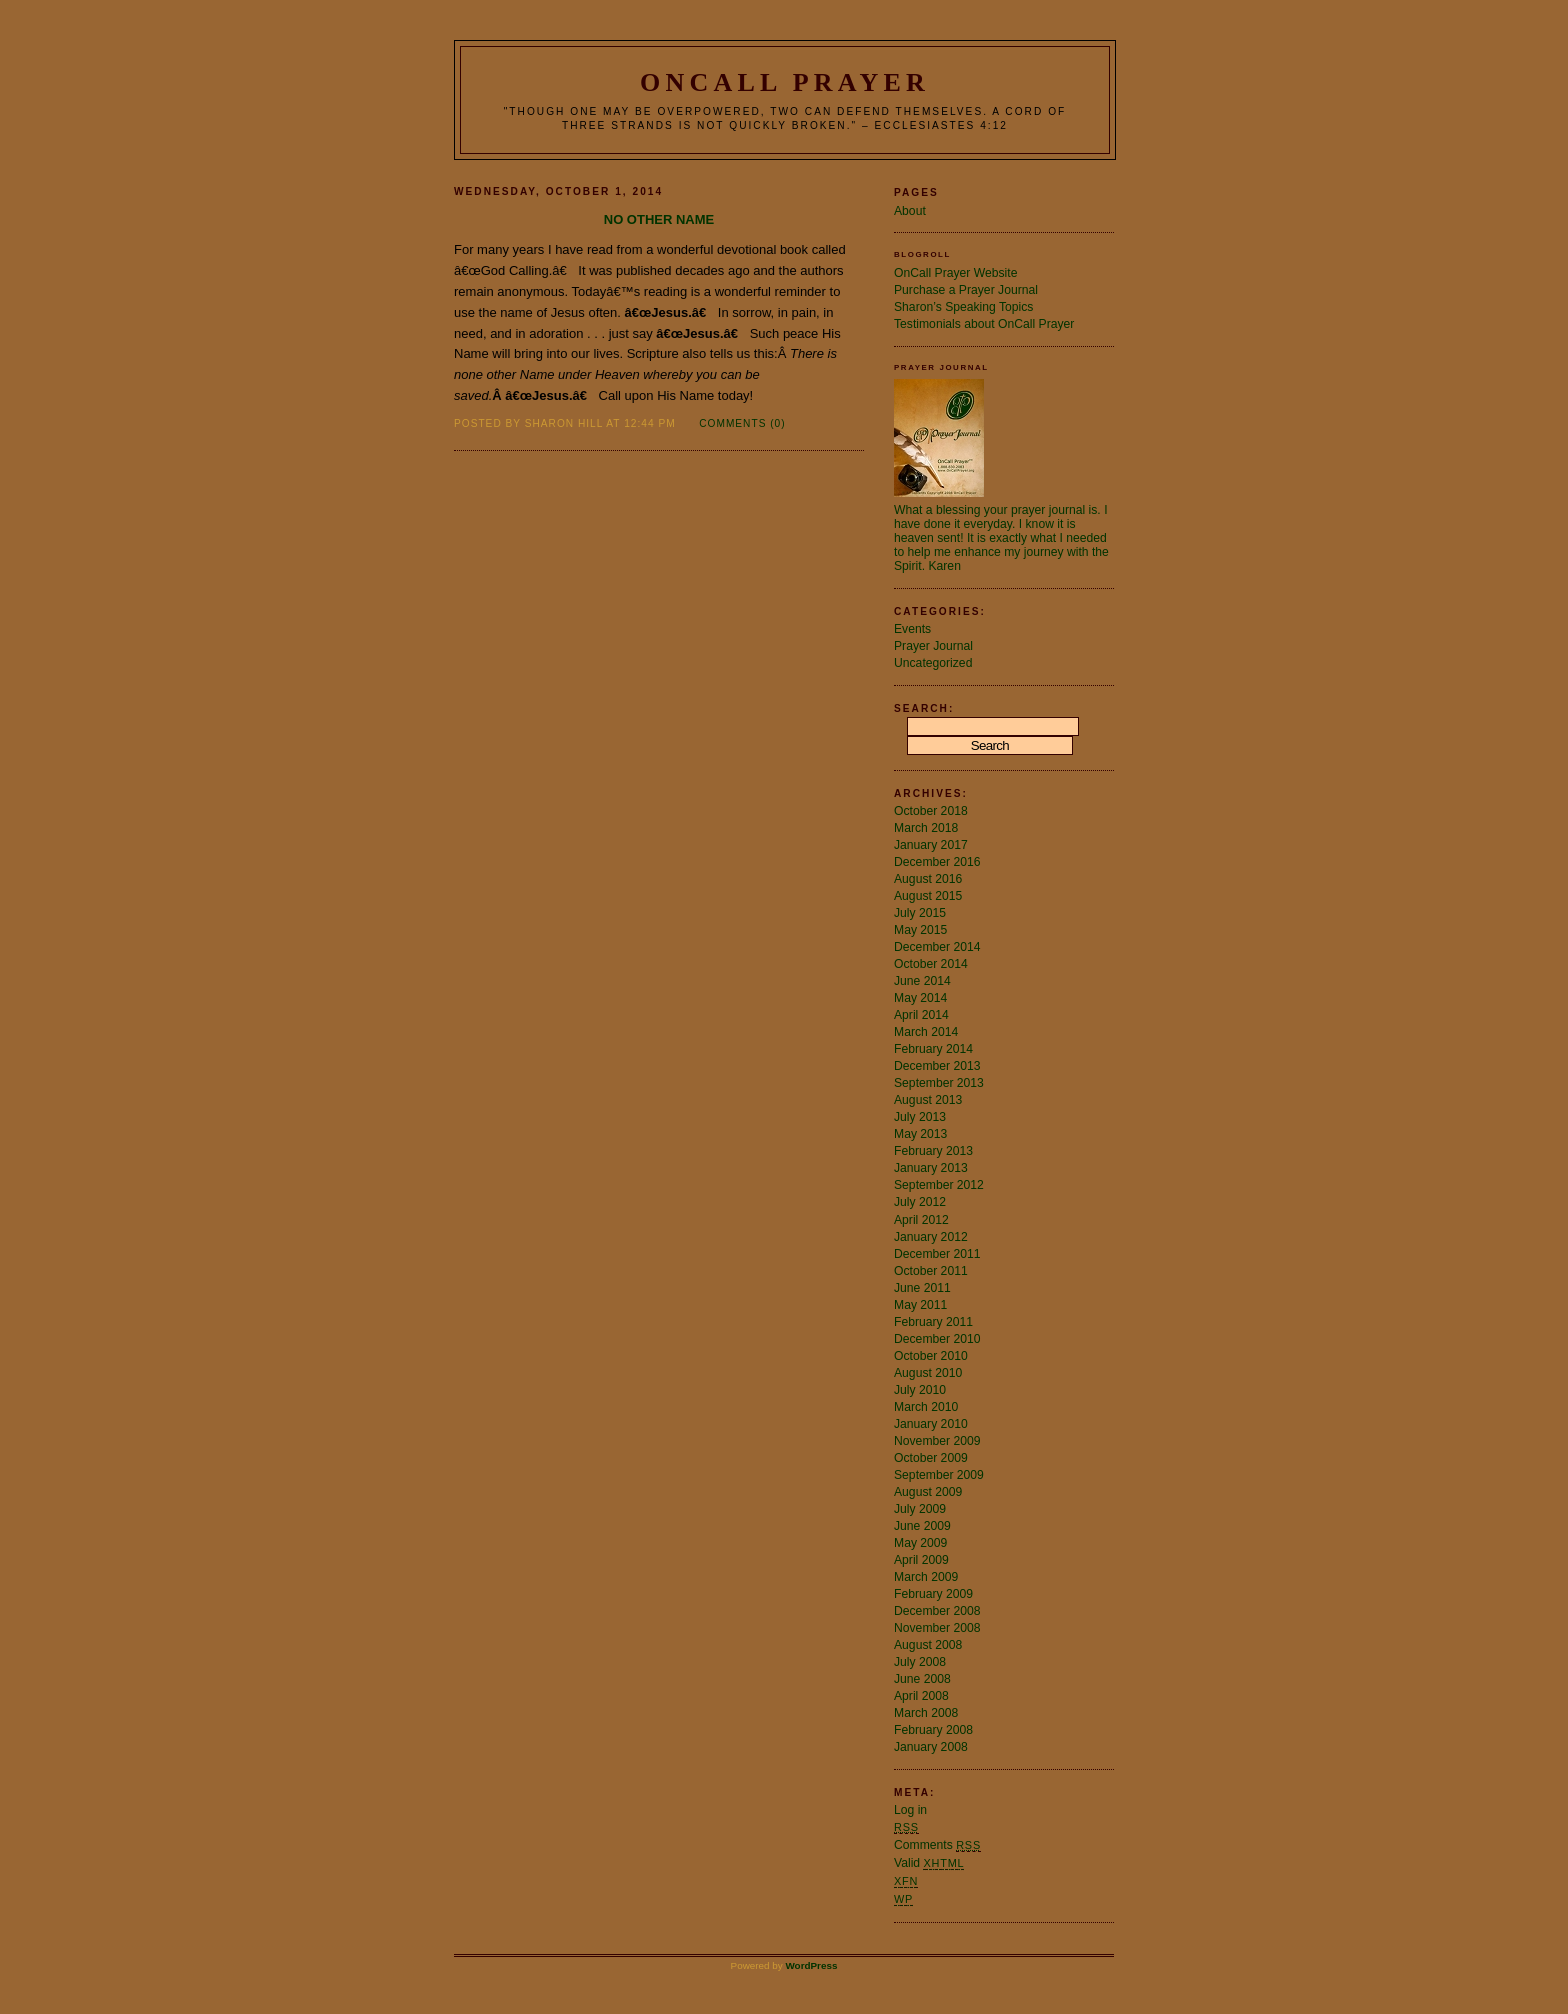  What do you see at coordinates (920, 1305) in the screenshot?
I see `May 2011` at bounding box center [920, 1305].